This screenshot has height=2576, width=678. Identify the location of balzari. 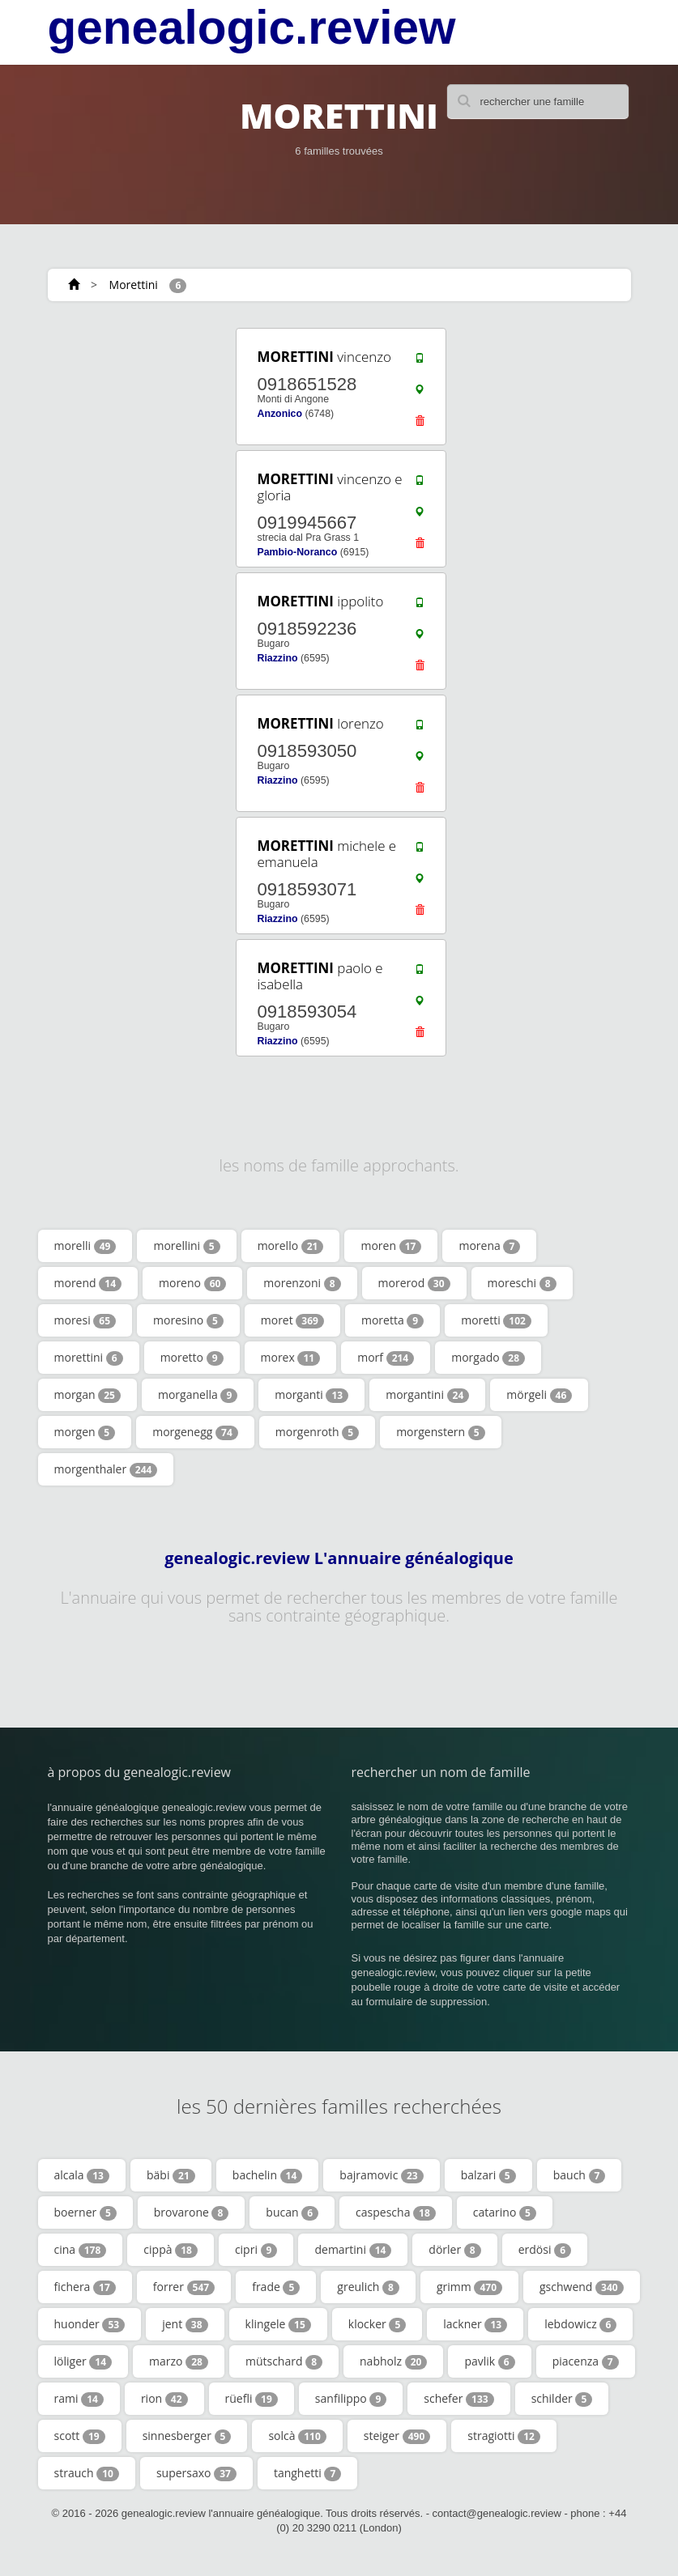
(488, 2175).